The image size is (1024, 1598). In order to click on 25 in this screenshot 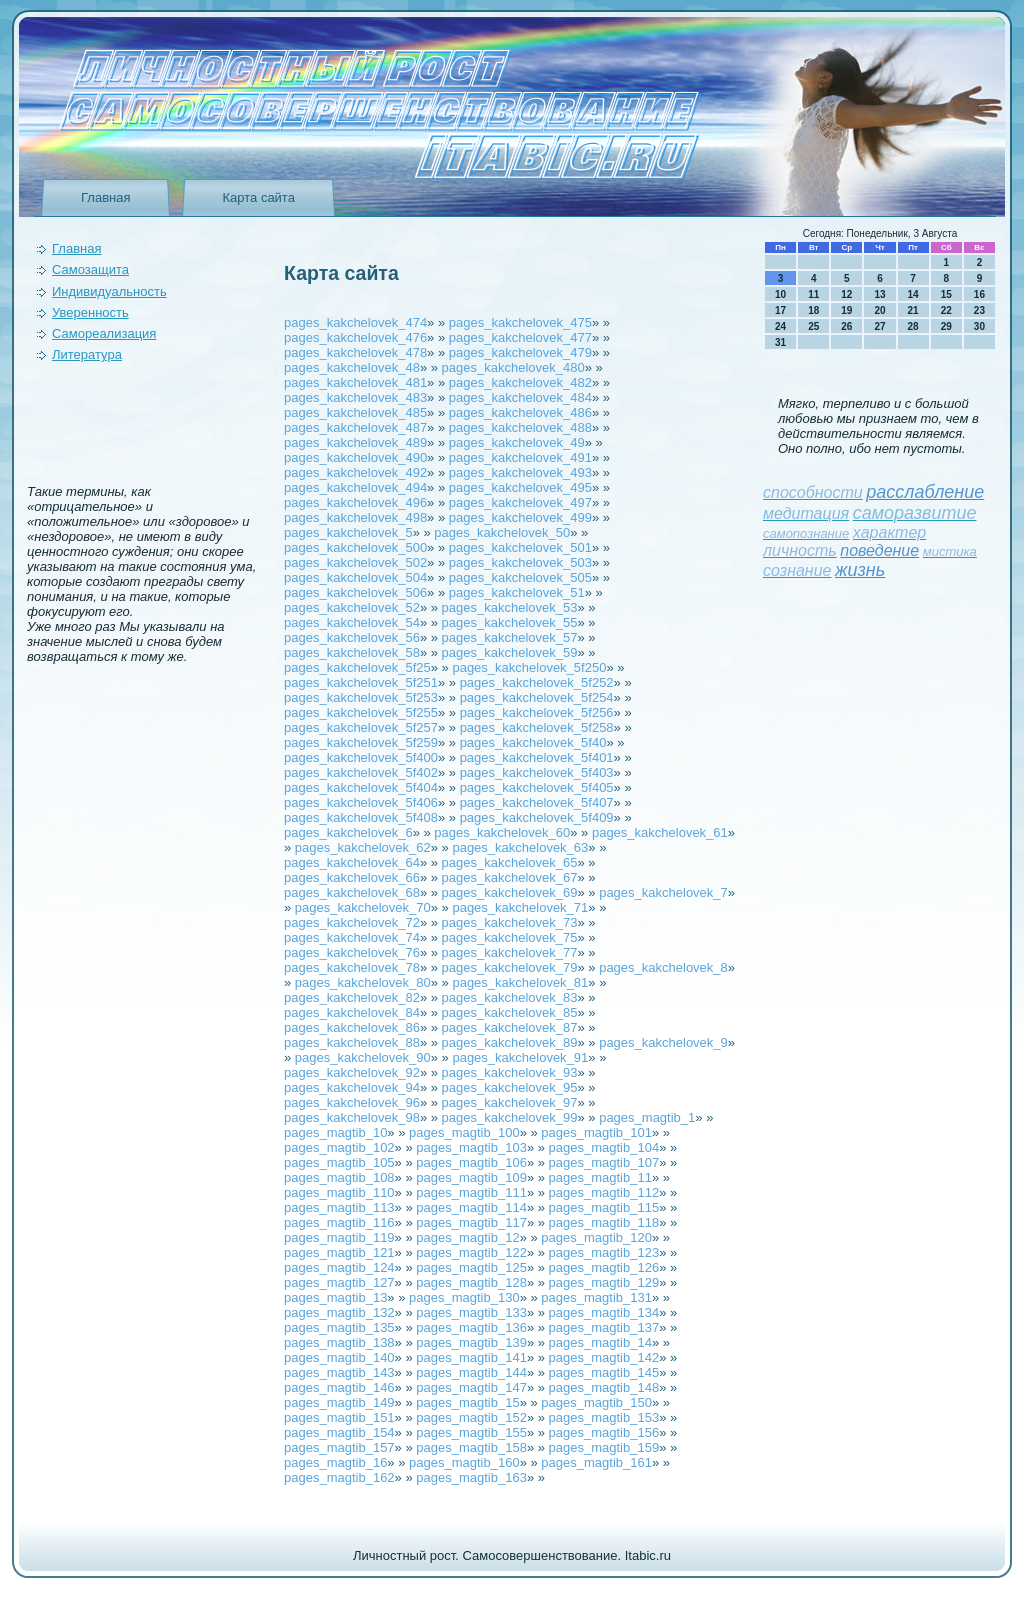, I will do `click(813, 326)`.